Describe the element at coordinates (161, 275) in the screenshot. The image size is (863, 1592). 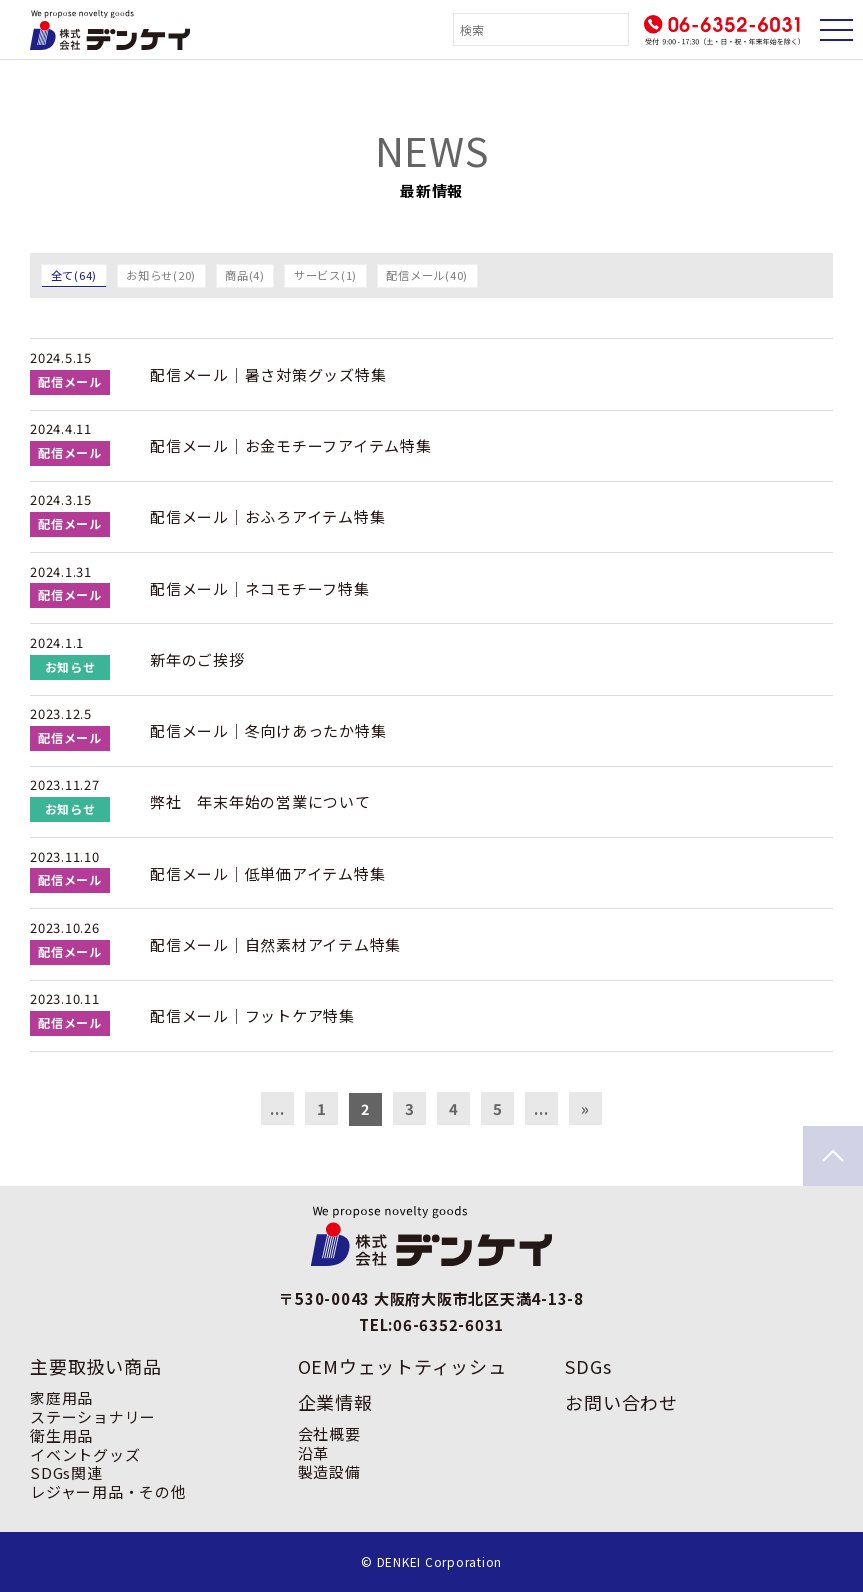
I see `お知らせ(20)` at that location.